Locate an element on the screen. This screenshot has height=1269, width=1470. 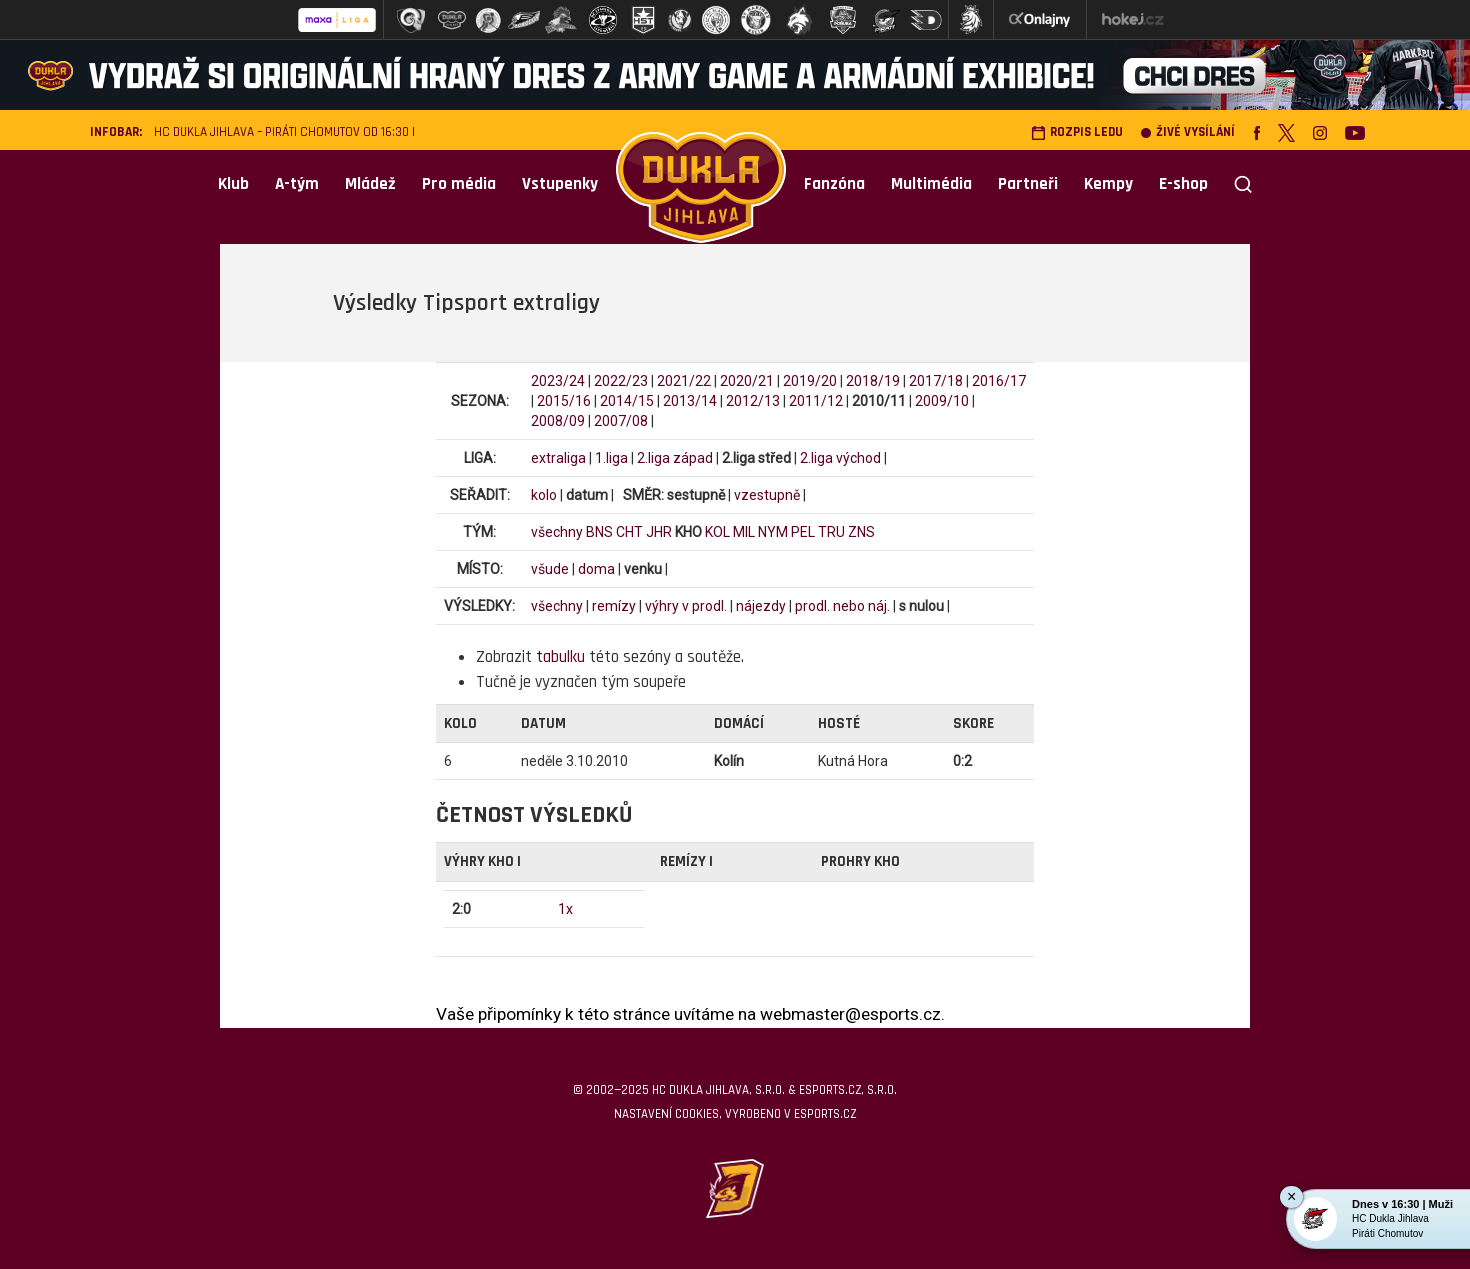
1.liga is located at coordinates (611, 458).